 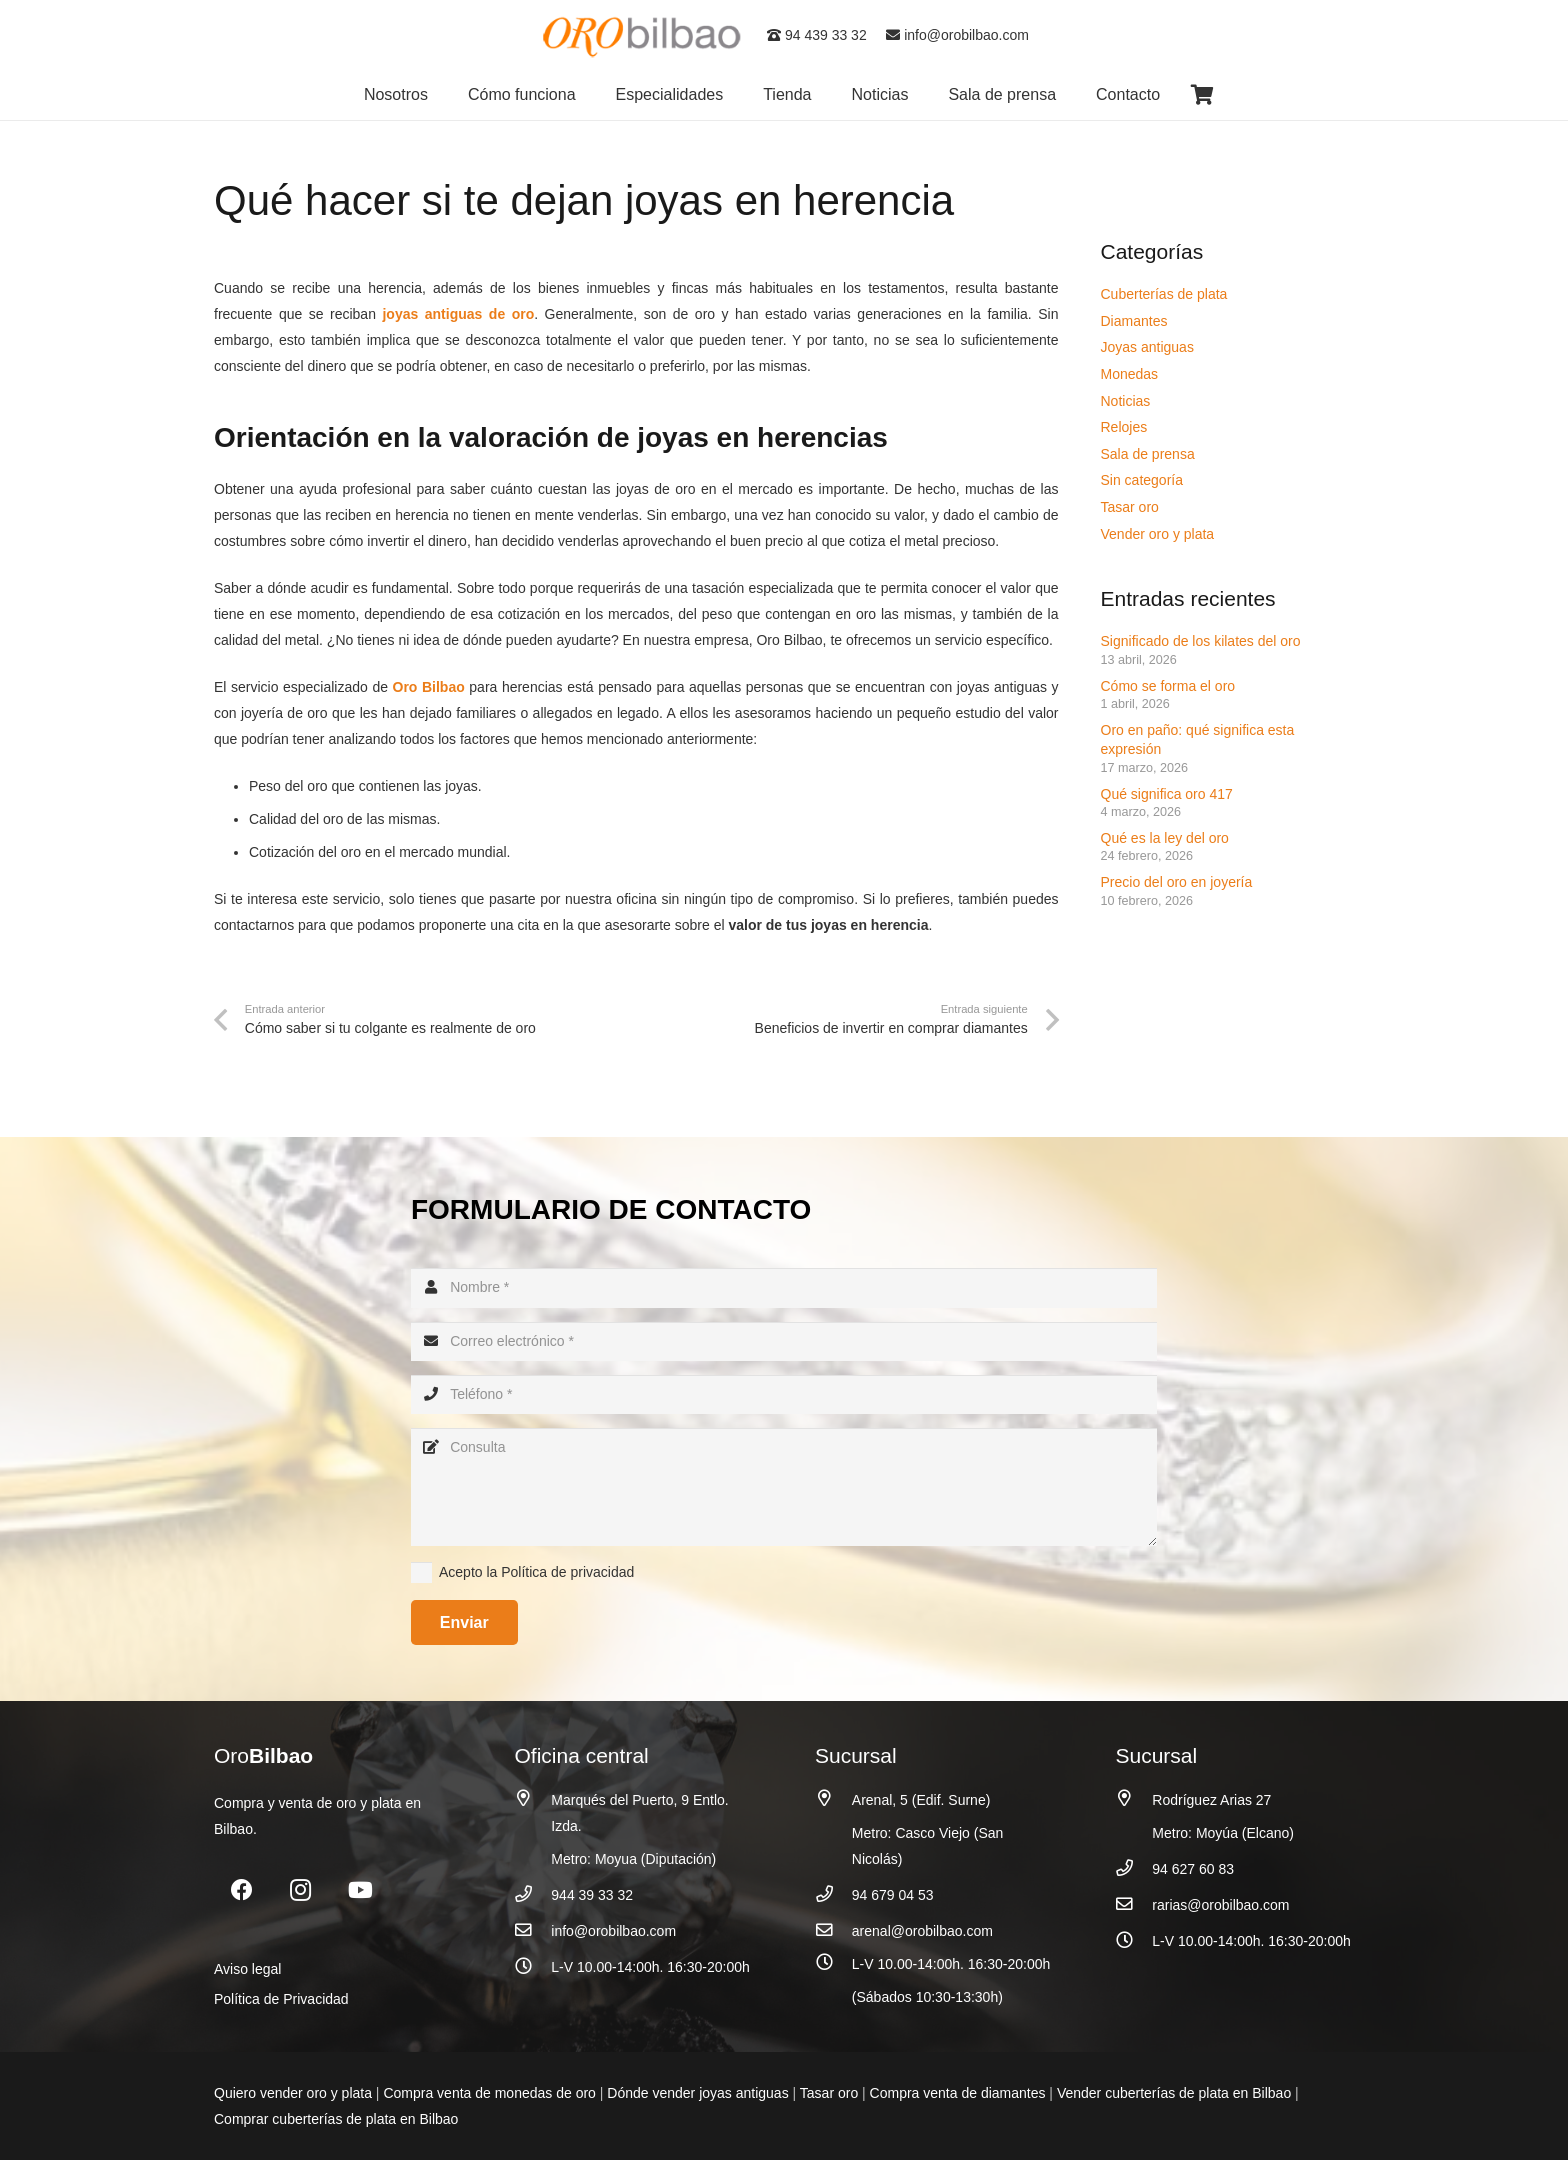 I want to click on [info@orobilbao.com], so click(x=533, y=1930).